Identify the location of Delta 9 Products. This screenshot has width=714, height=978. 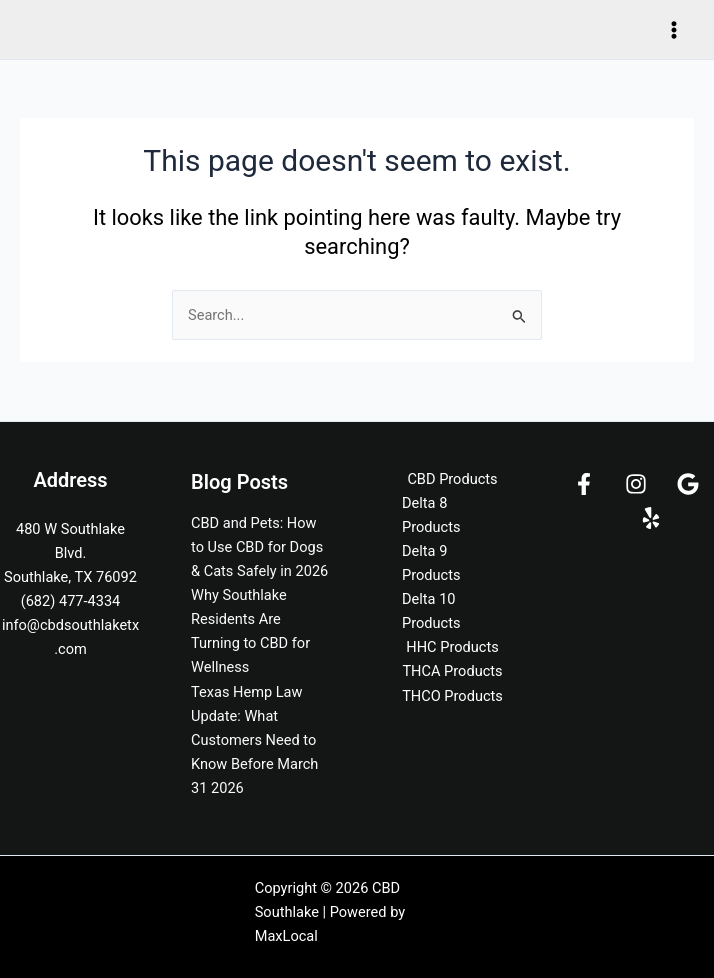
(431, 563).